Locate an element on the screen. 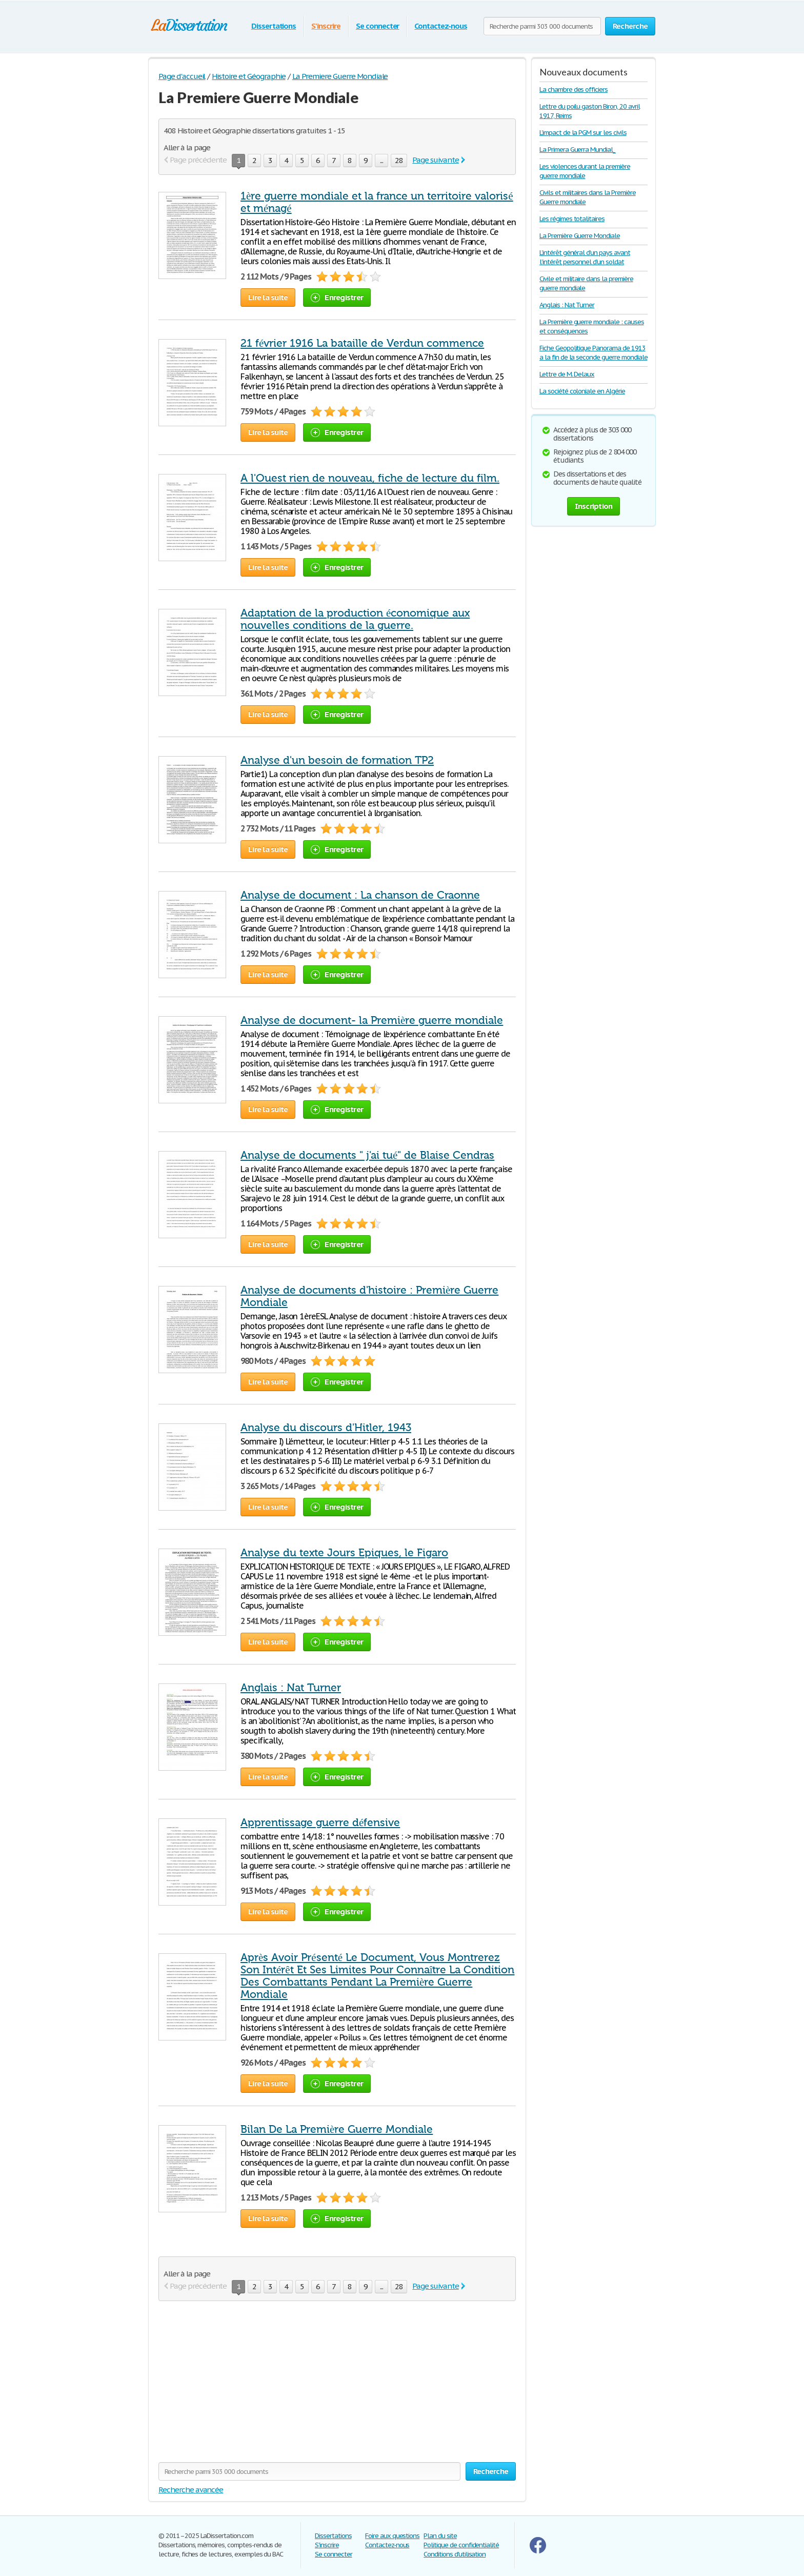  Fiche Geopolitique Panorama de 1913 a la fin de la seconde guerre mondiale is located at coordinates (593, 353).